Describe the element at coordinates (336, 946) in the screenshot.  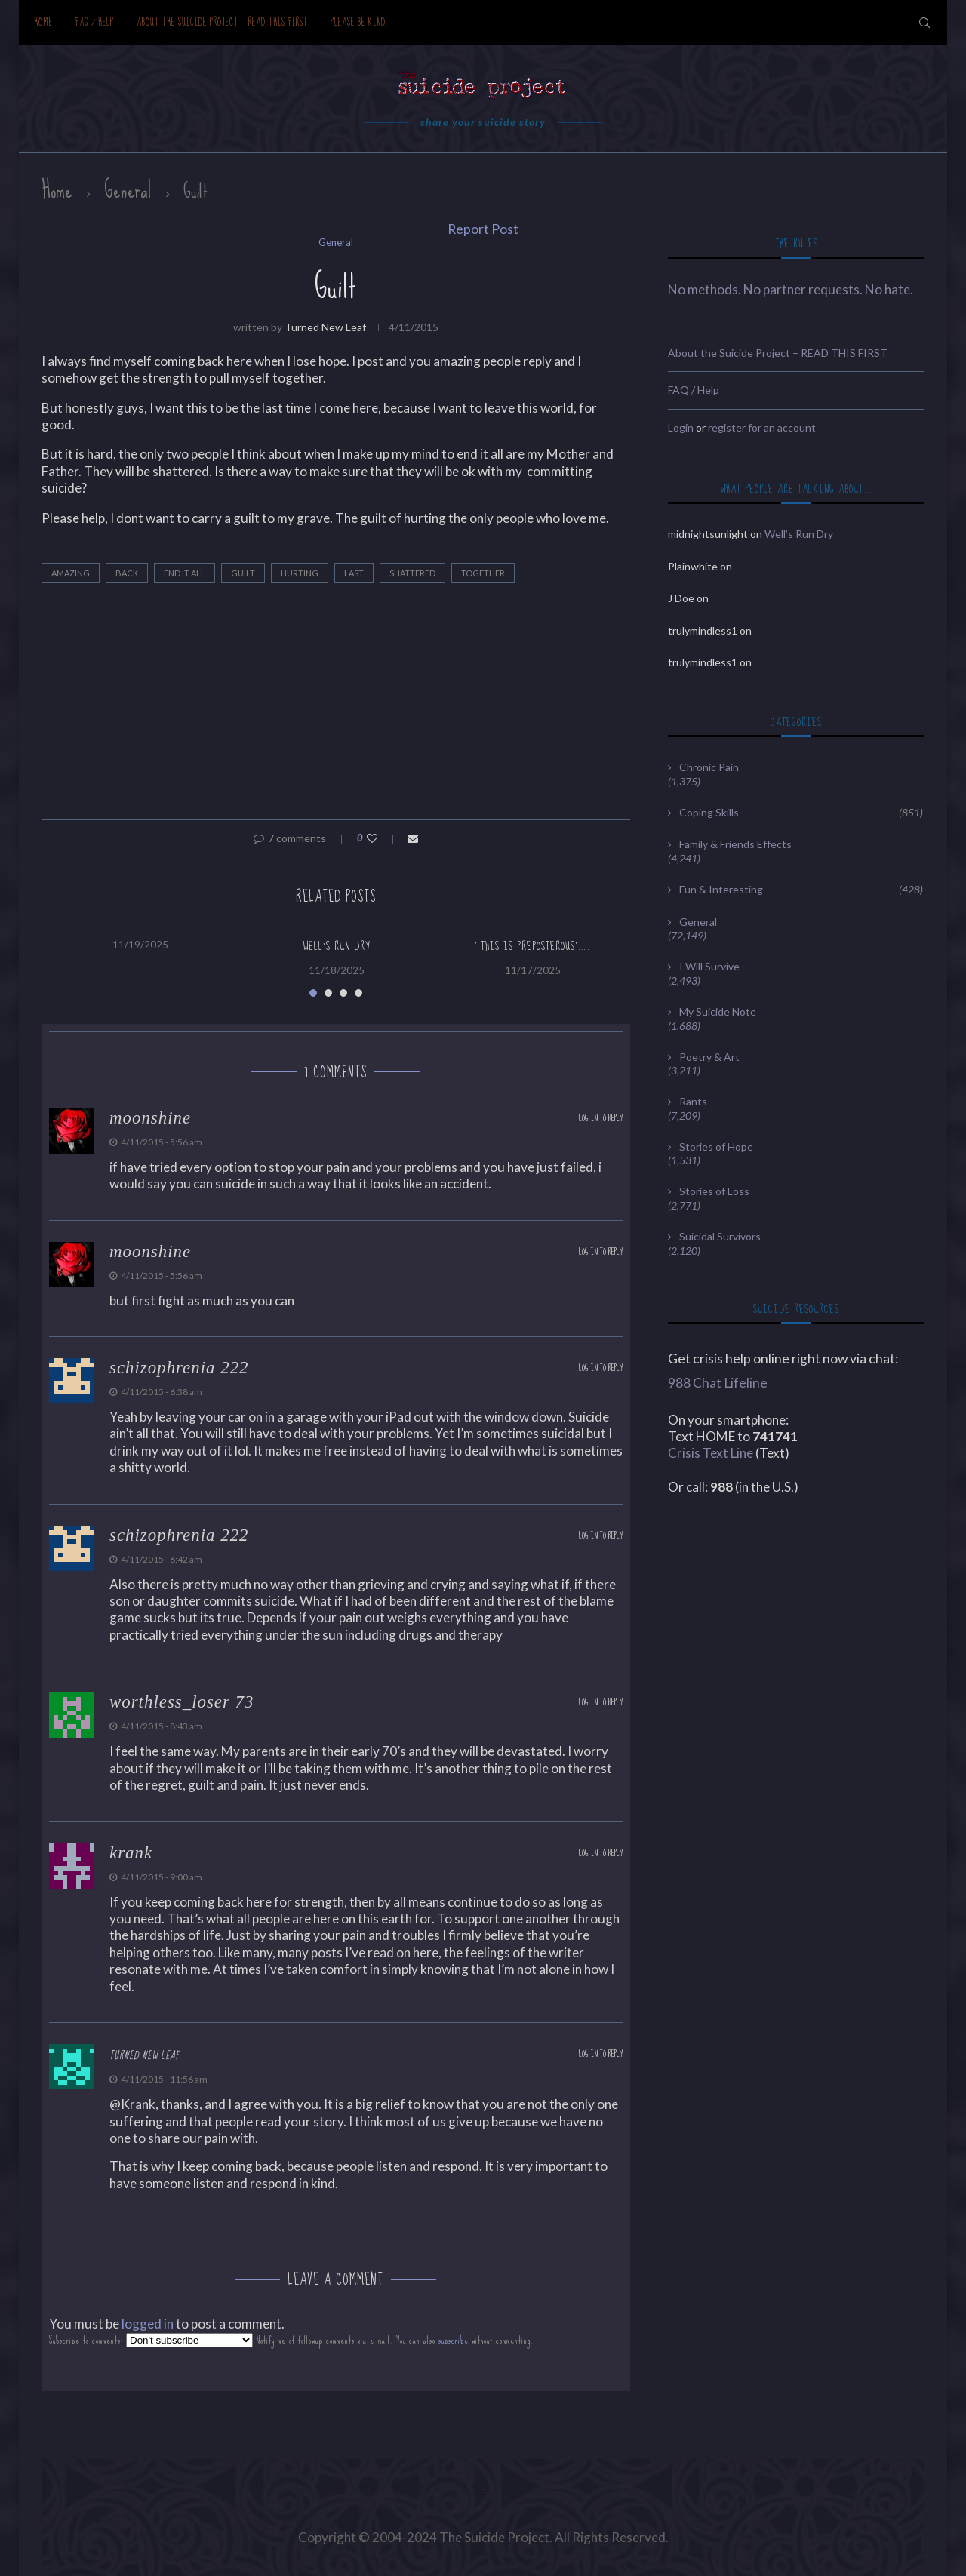
I see `Well’s Run Dry` at that location.